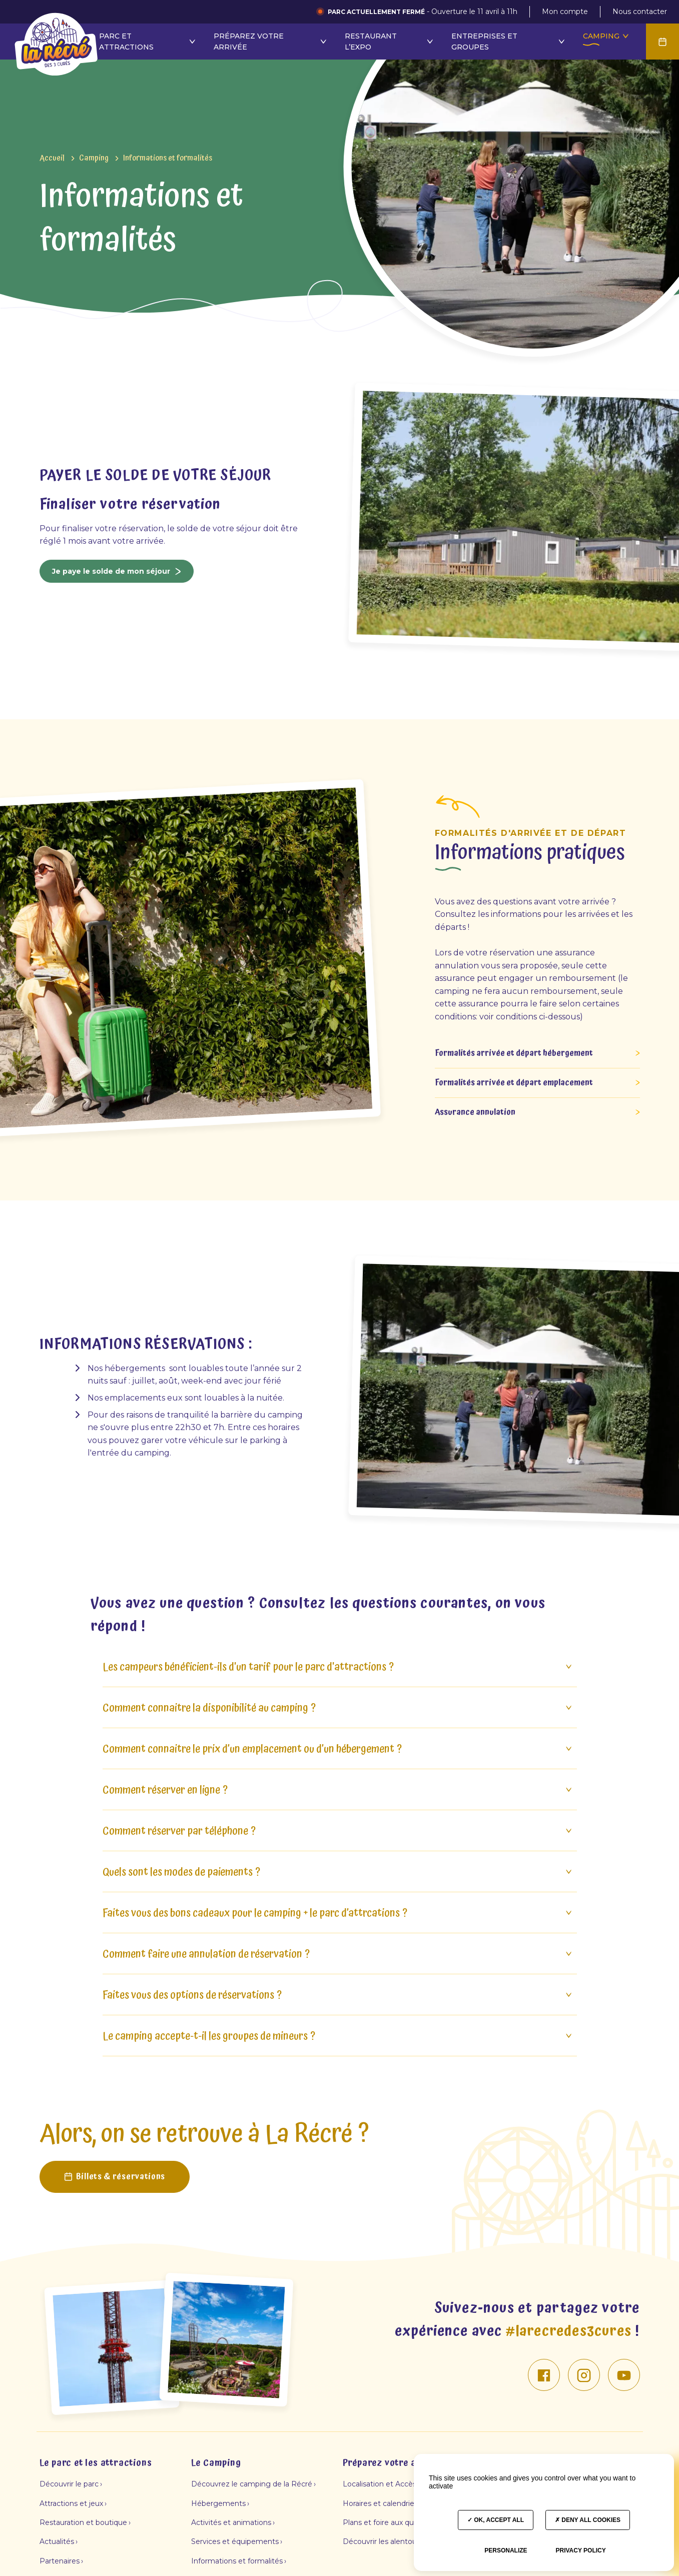 This screenshot has height=2576, width=679. What do you see at coordinates (237, 2553) in the screenshot?
I see `Informations et formalités` at bounding box center [237, 2553].